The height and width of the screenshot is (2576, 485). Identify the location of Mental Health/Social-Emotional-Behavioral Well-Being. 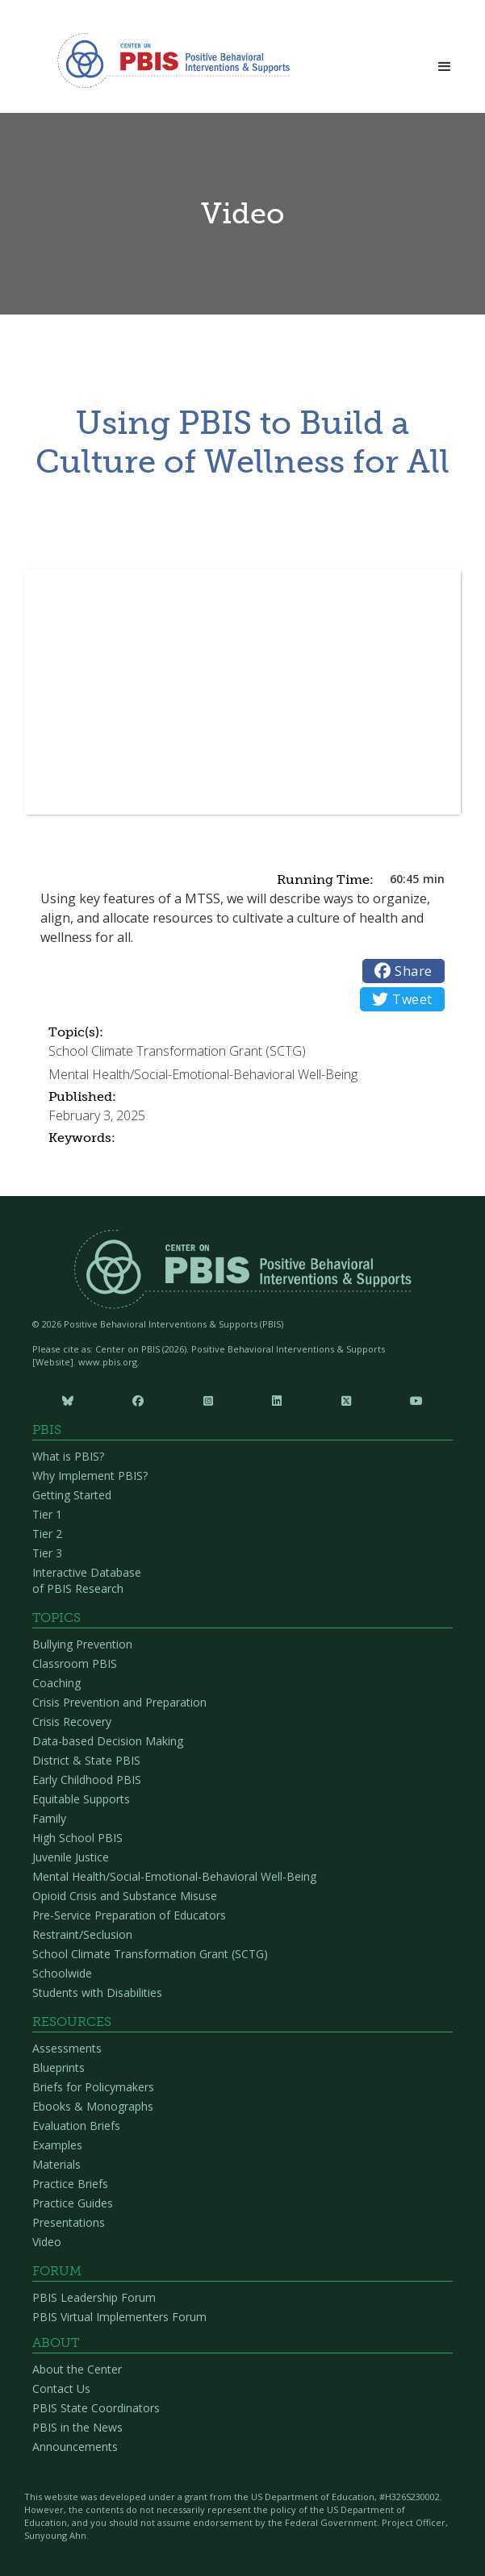
(174, 1876).